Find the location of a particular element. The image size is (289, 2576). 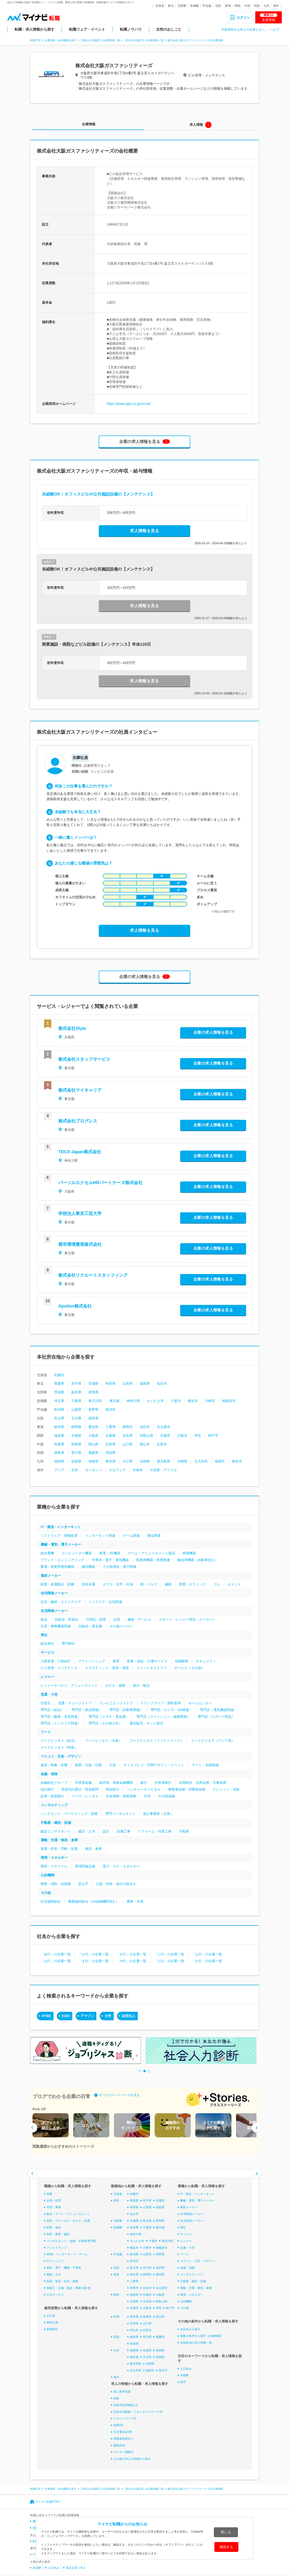

さいたま市 is located at coordinates (155, 1401).